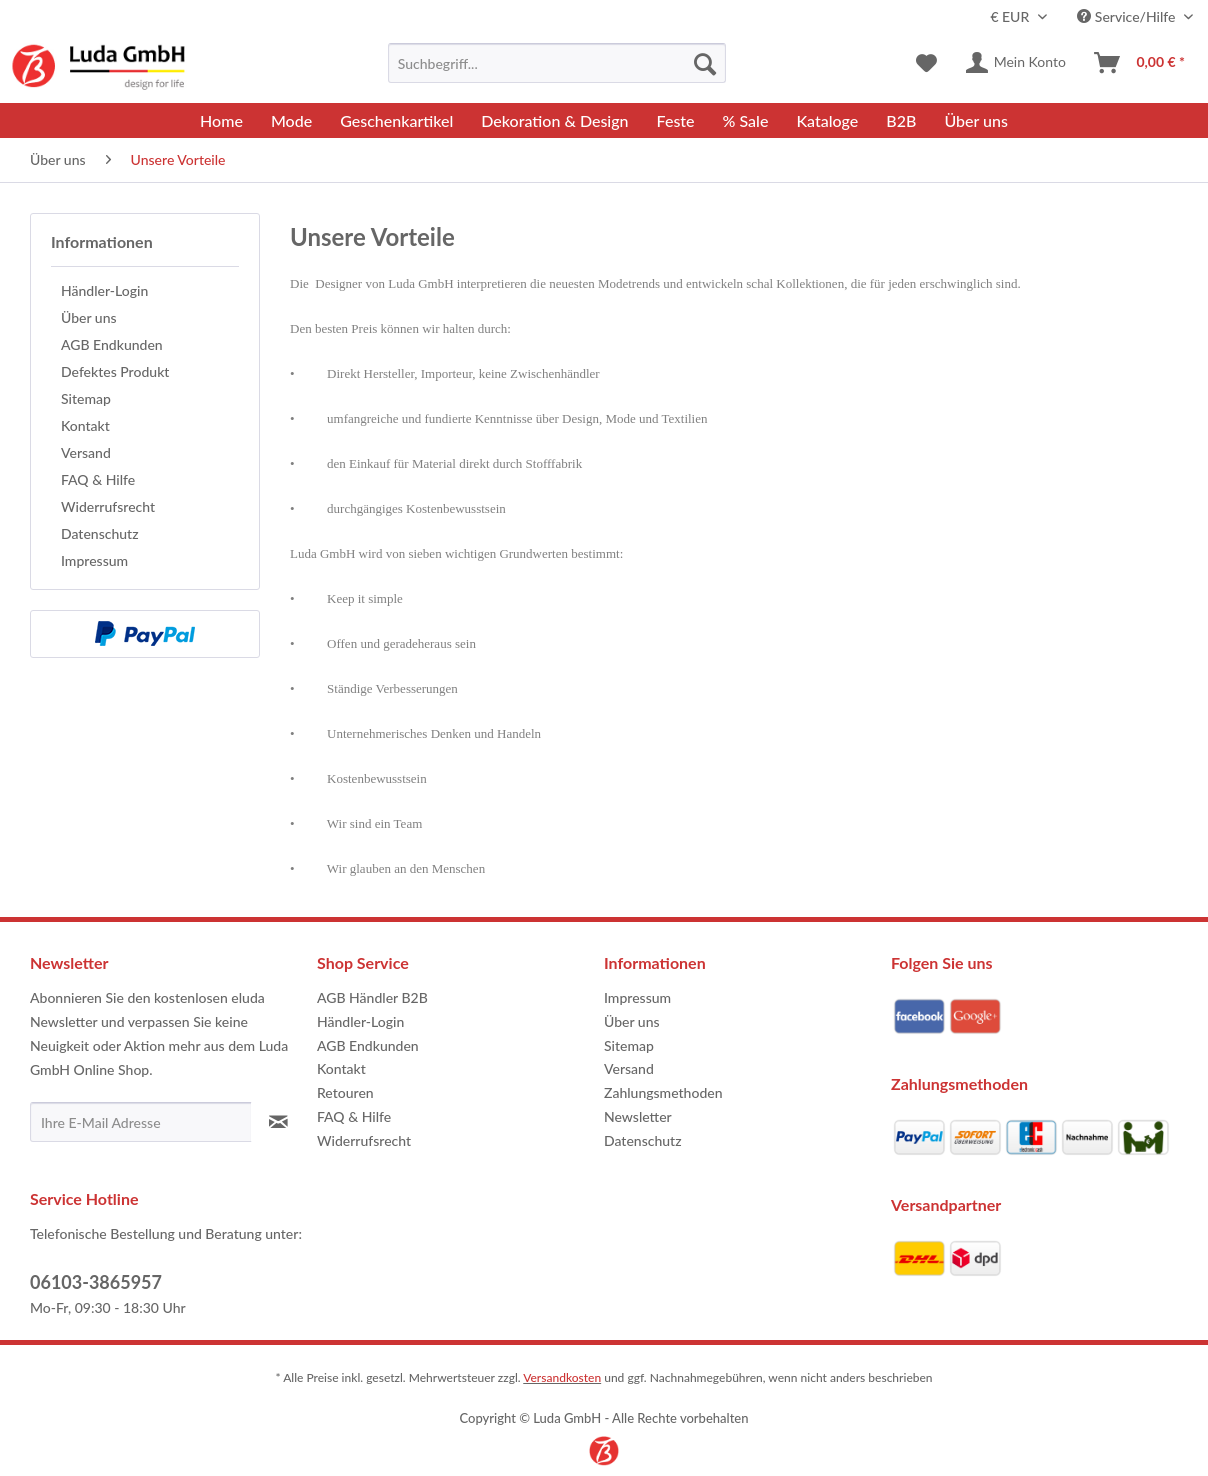 The image size is (1208, 1476). Describe the element at coordinates (104, 290) in the screenshot. I see `Händler-Login` at that location.